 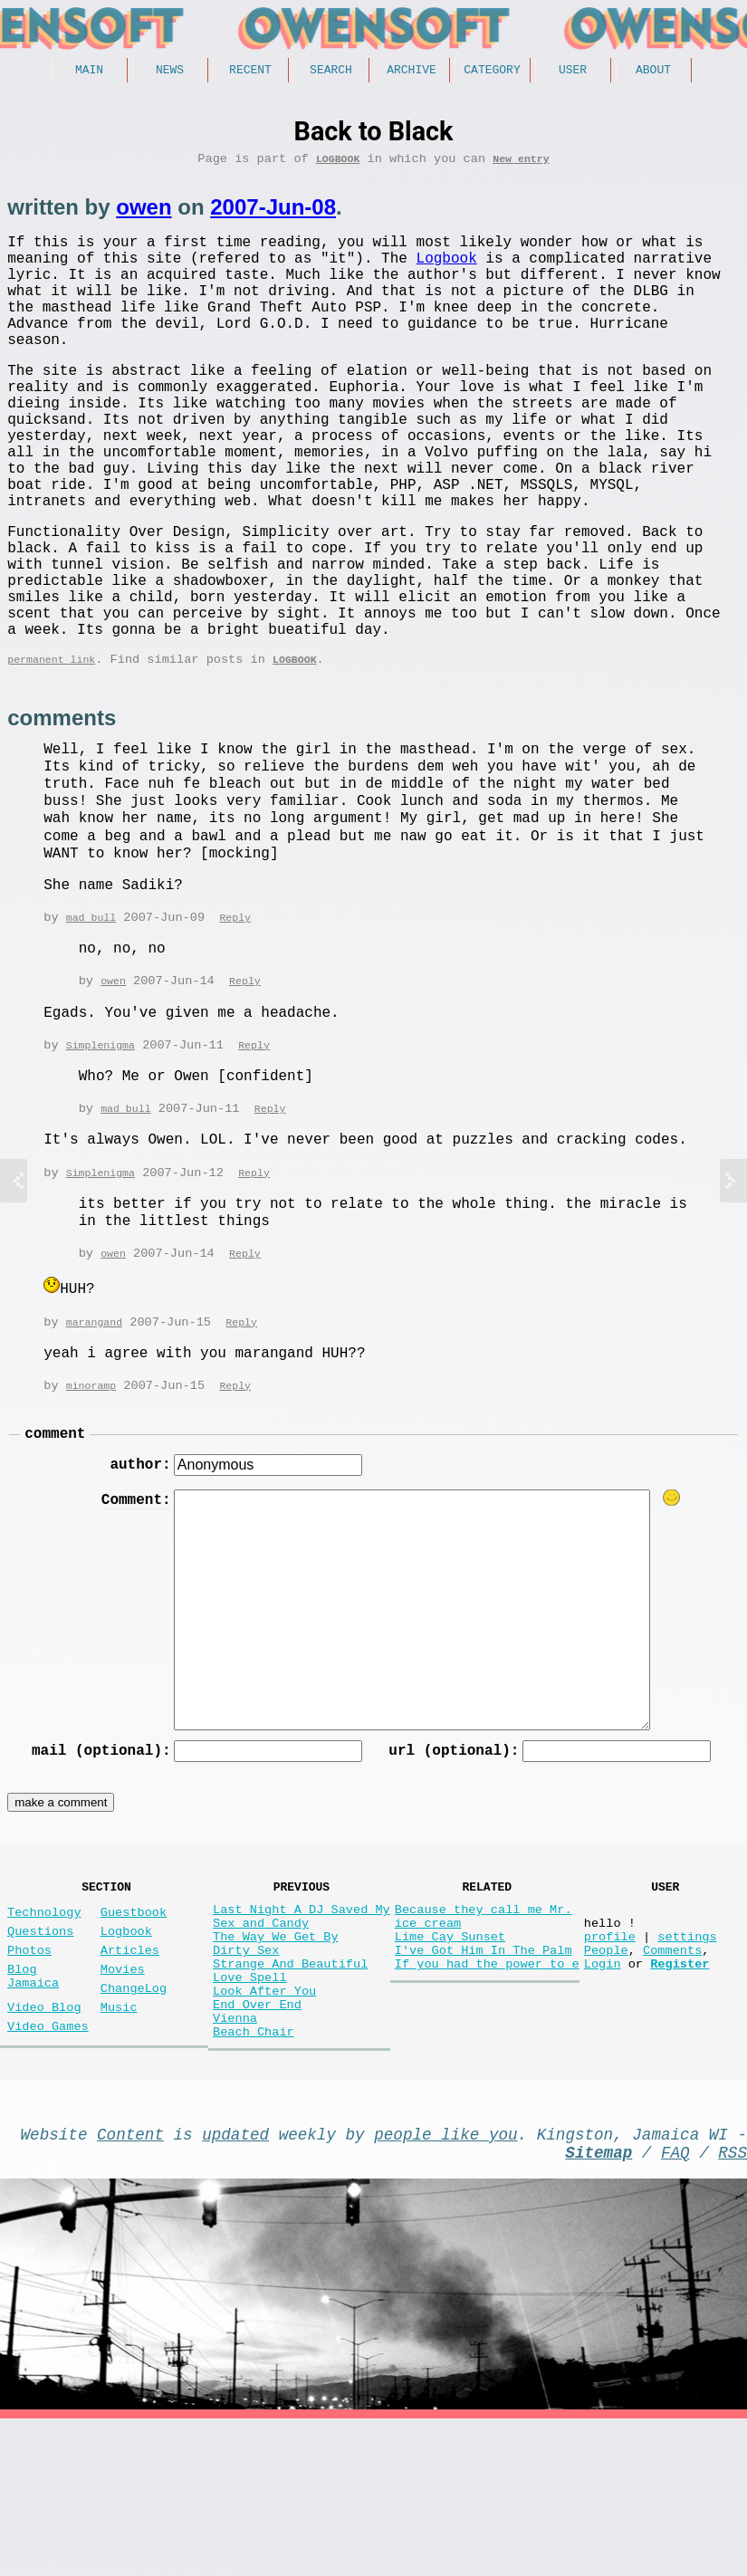 What do you see at coordinates (130, 2070) in the screenshot?
I see `Articles` at bounding box center [130, 2070].